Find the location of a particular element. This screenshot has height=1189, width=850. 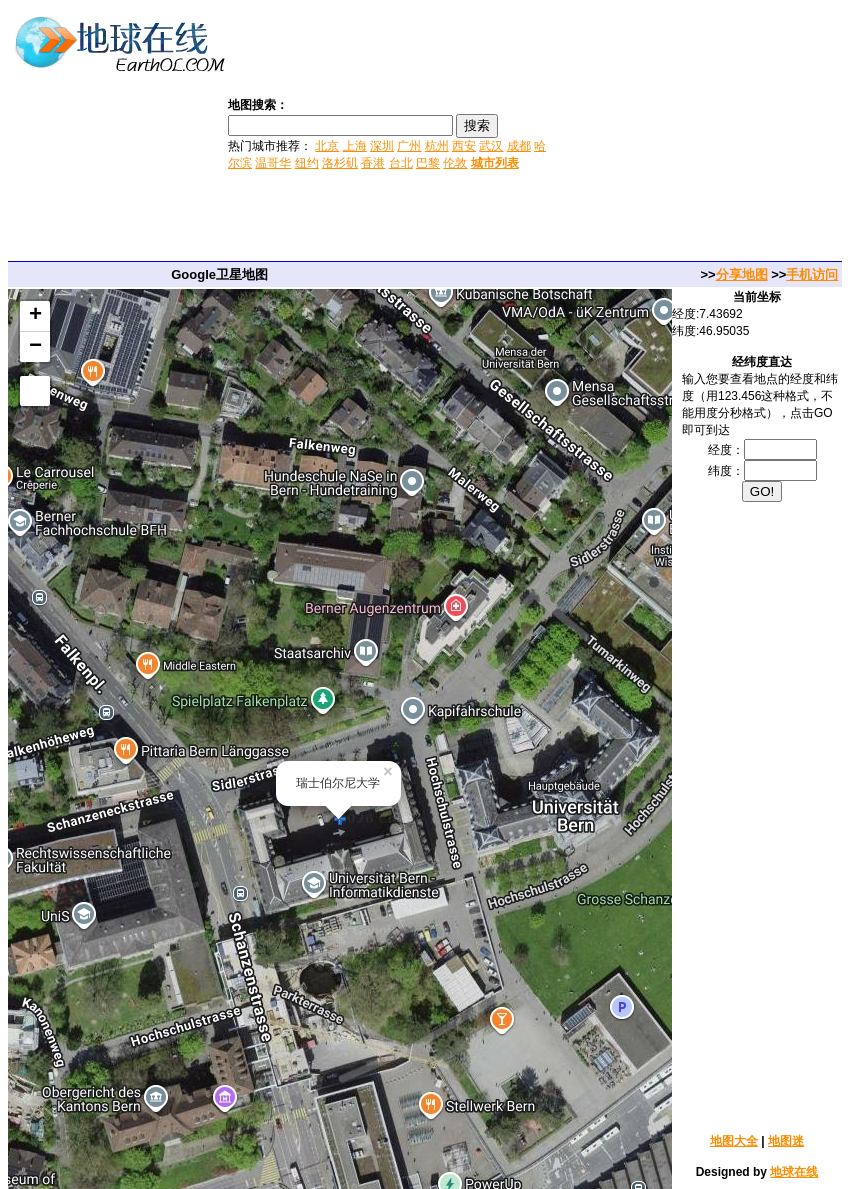

成都 is located at coordinates (519, 146).